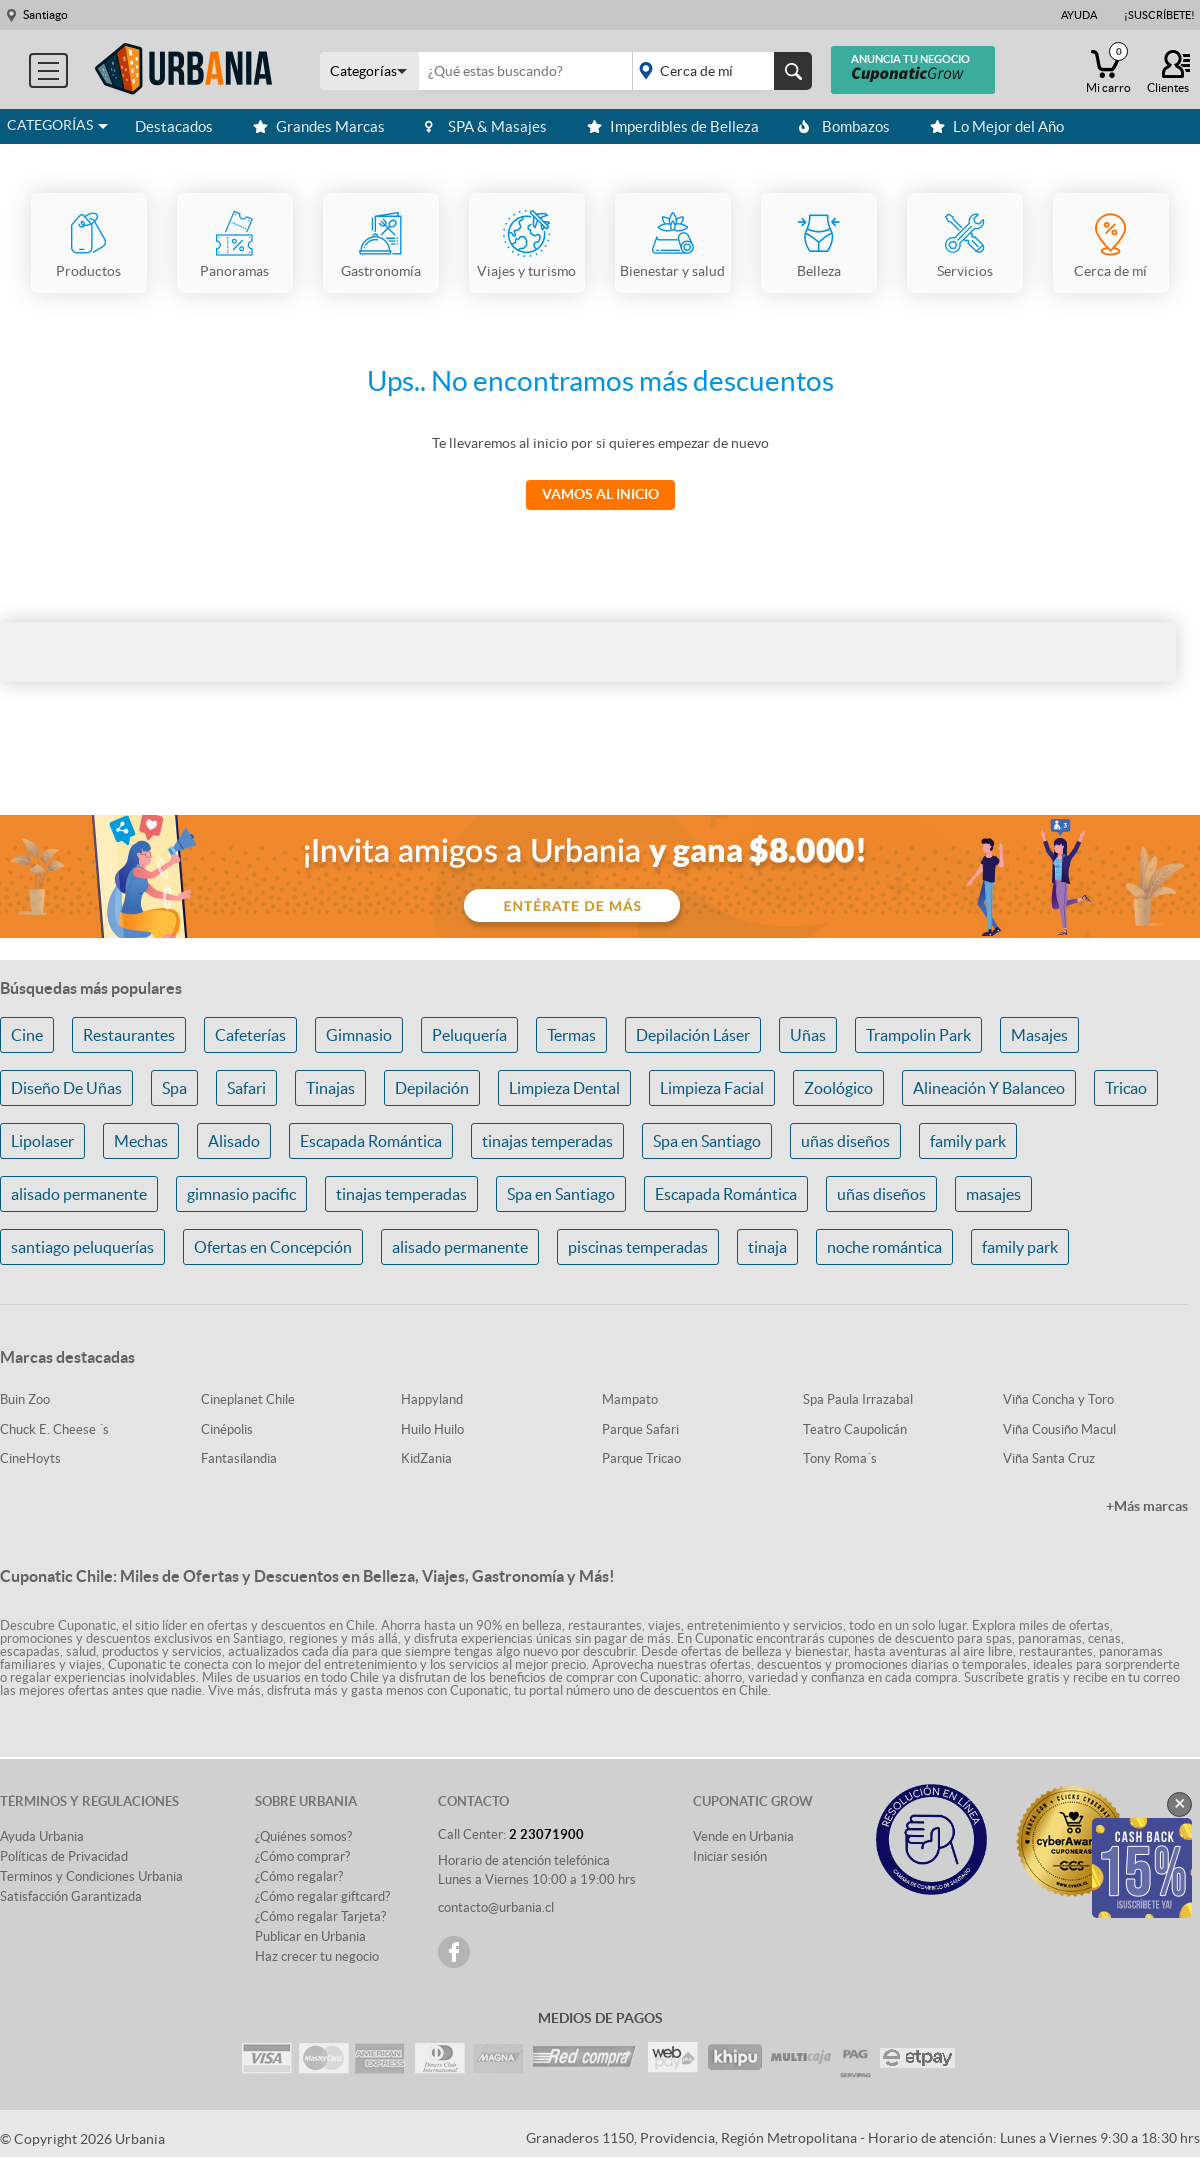 The width and height of the screenshot is (1200, 2182). I want to click on Cineplanet Chile, so click(248, 1399).